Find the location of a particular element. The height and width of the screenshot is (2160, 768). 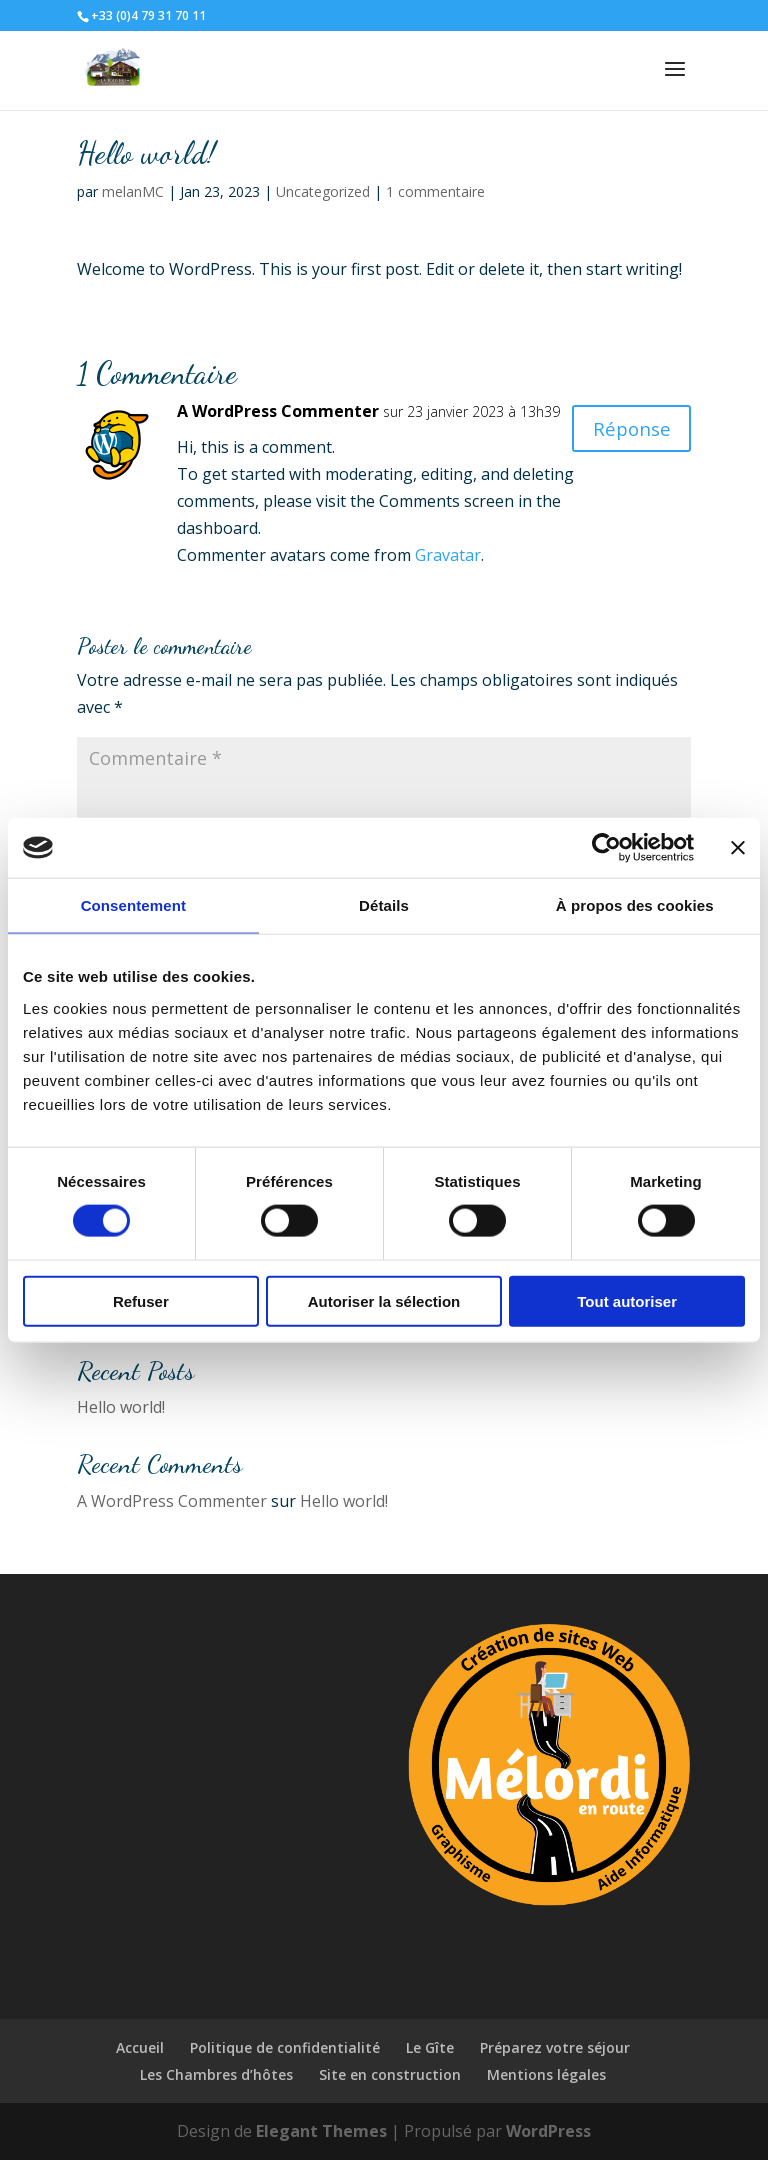

Préparez votre séjour is located at coordinates (555, 2047).